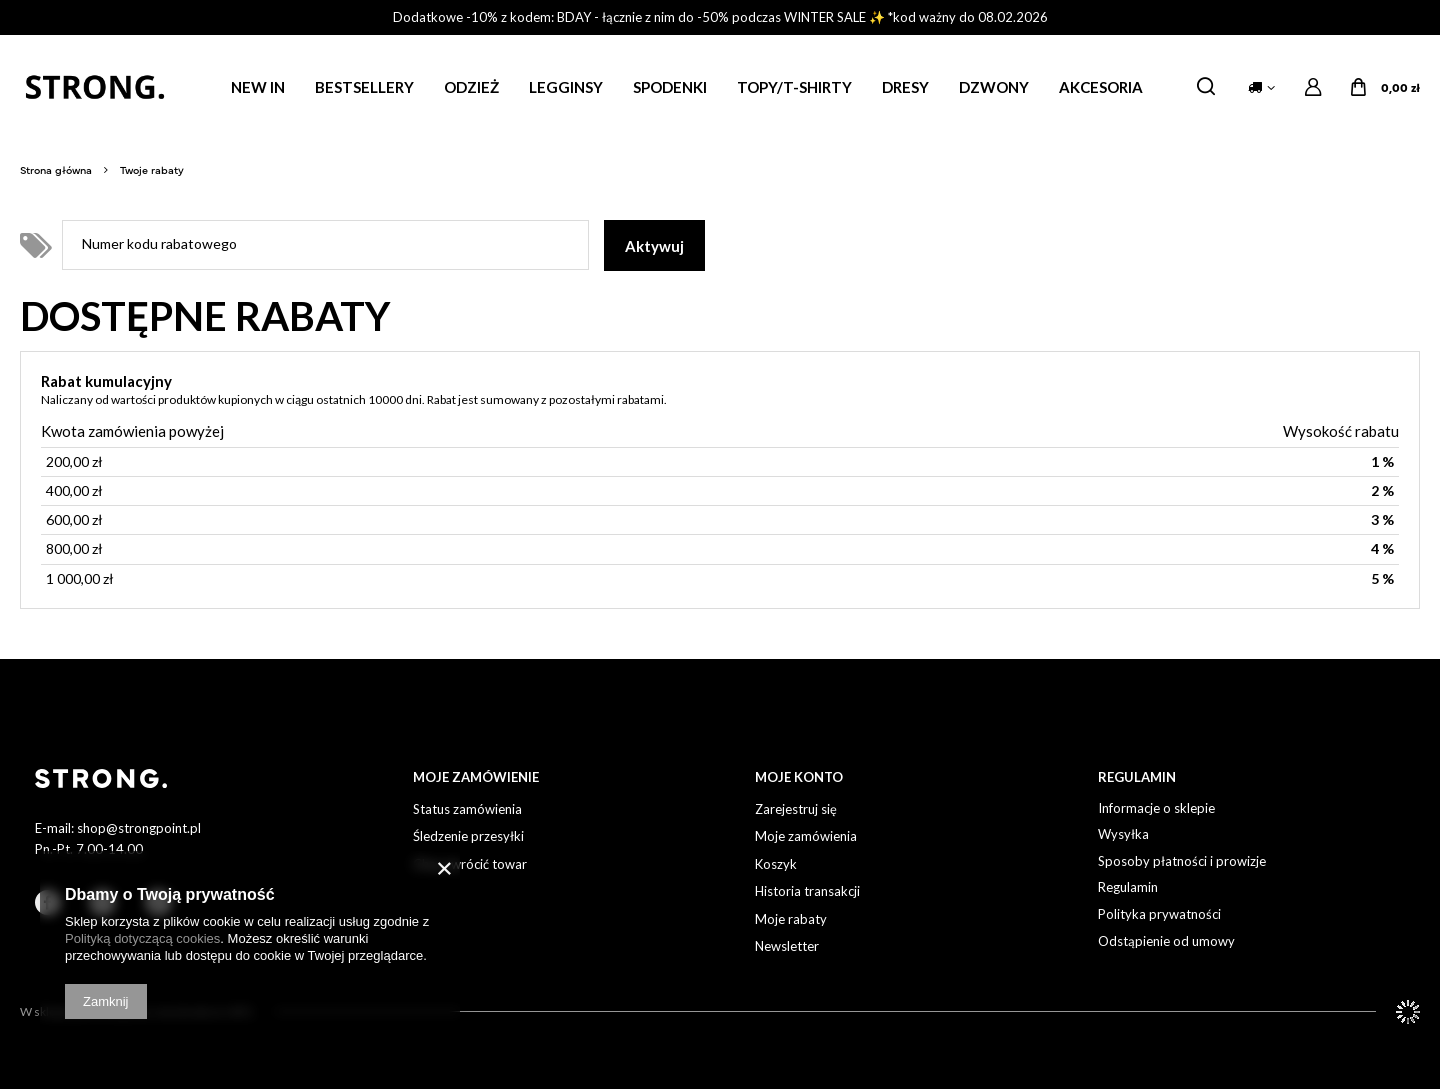 This screenshot has height=1089, width=1440. What do you see at coordinates (142, 938) in the screenshot?
I see `Polityką dotyczącą cookies` at bounding box center [142, 938].